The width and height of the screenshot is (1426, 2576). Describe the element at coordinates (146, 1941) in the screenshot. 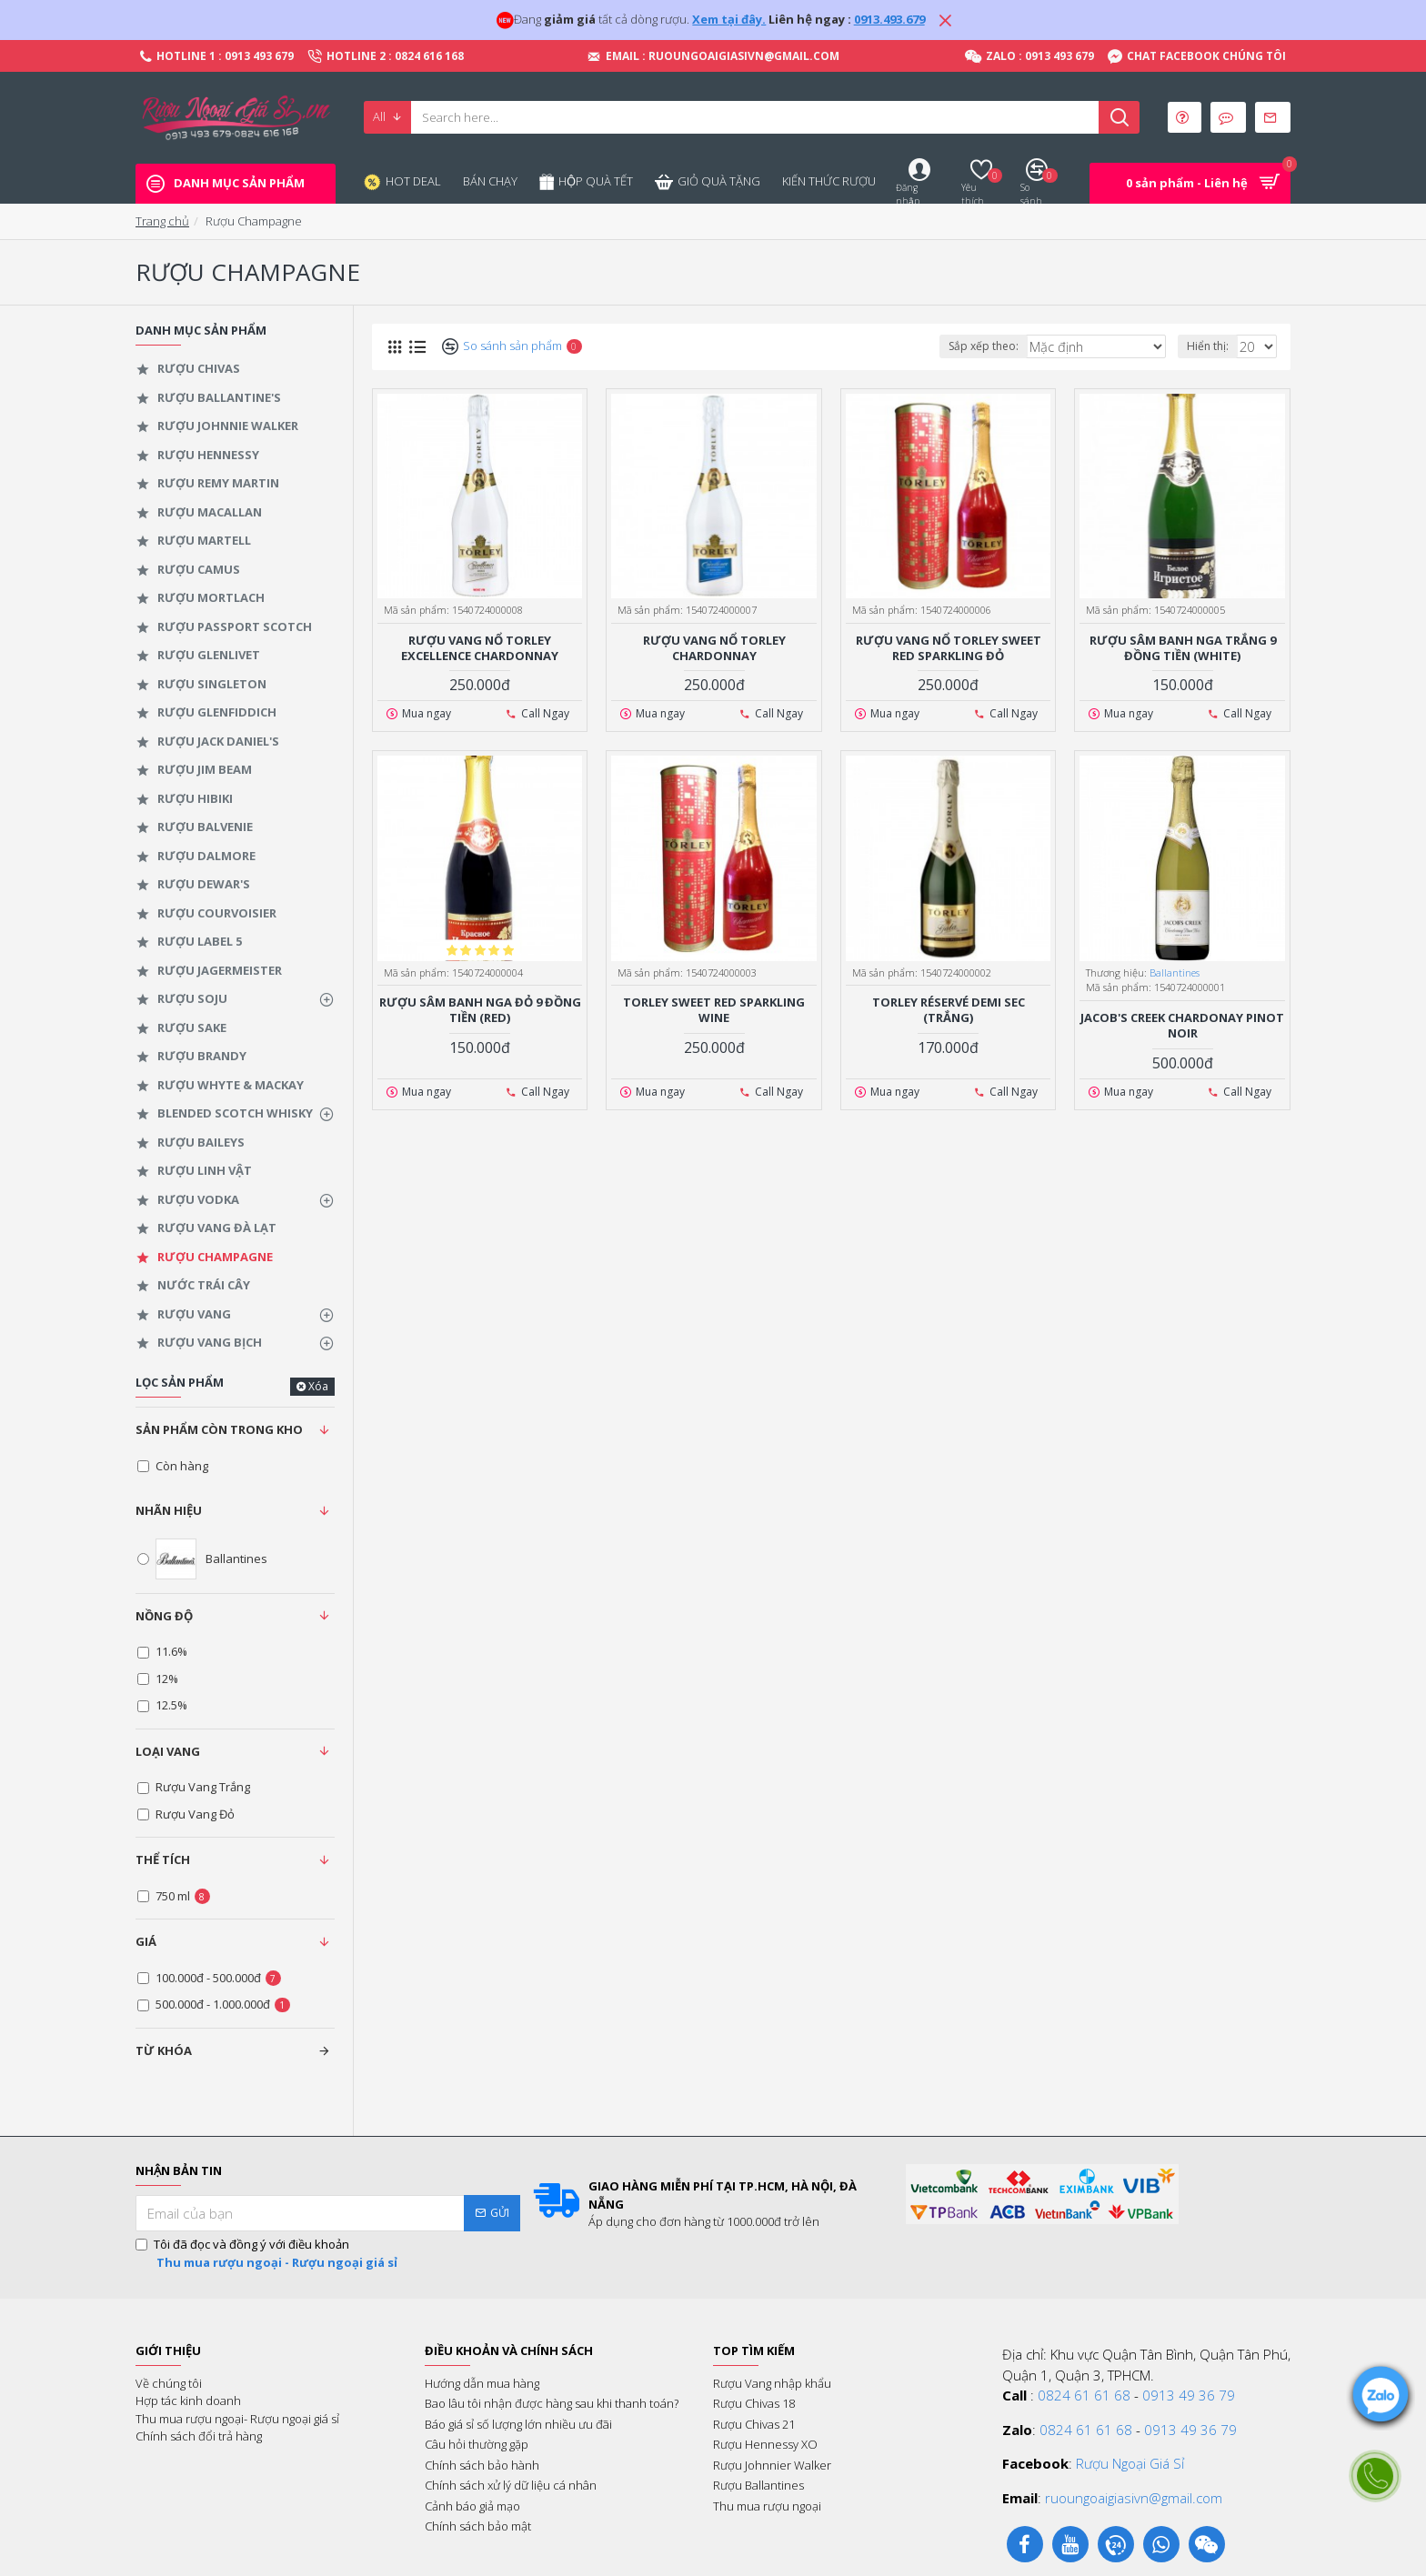

I see `Giá` at that location.